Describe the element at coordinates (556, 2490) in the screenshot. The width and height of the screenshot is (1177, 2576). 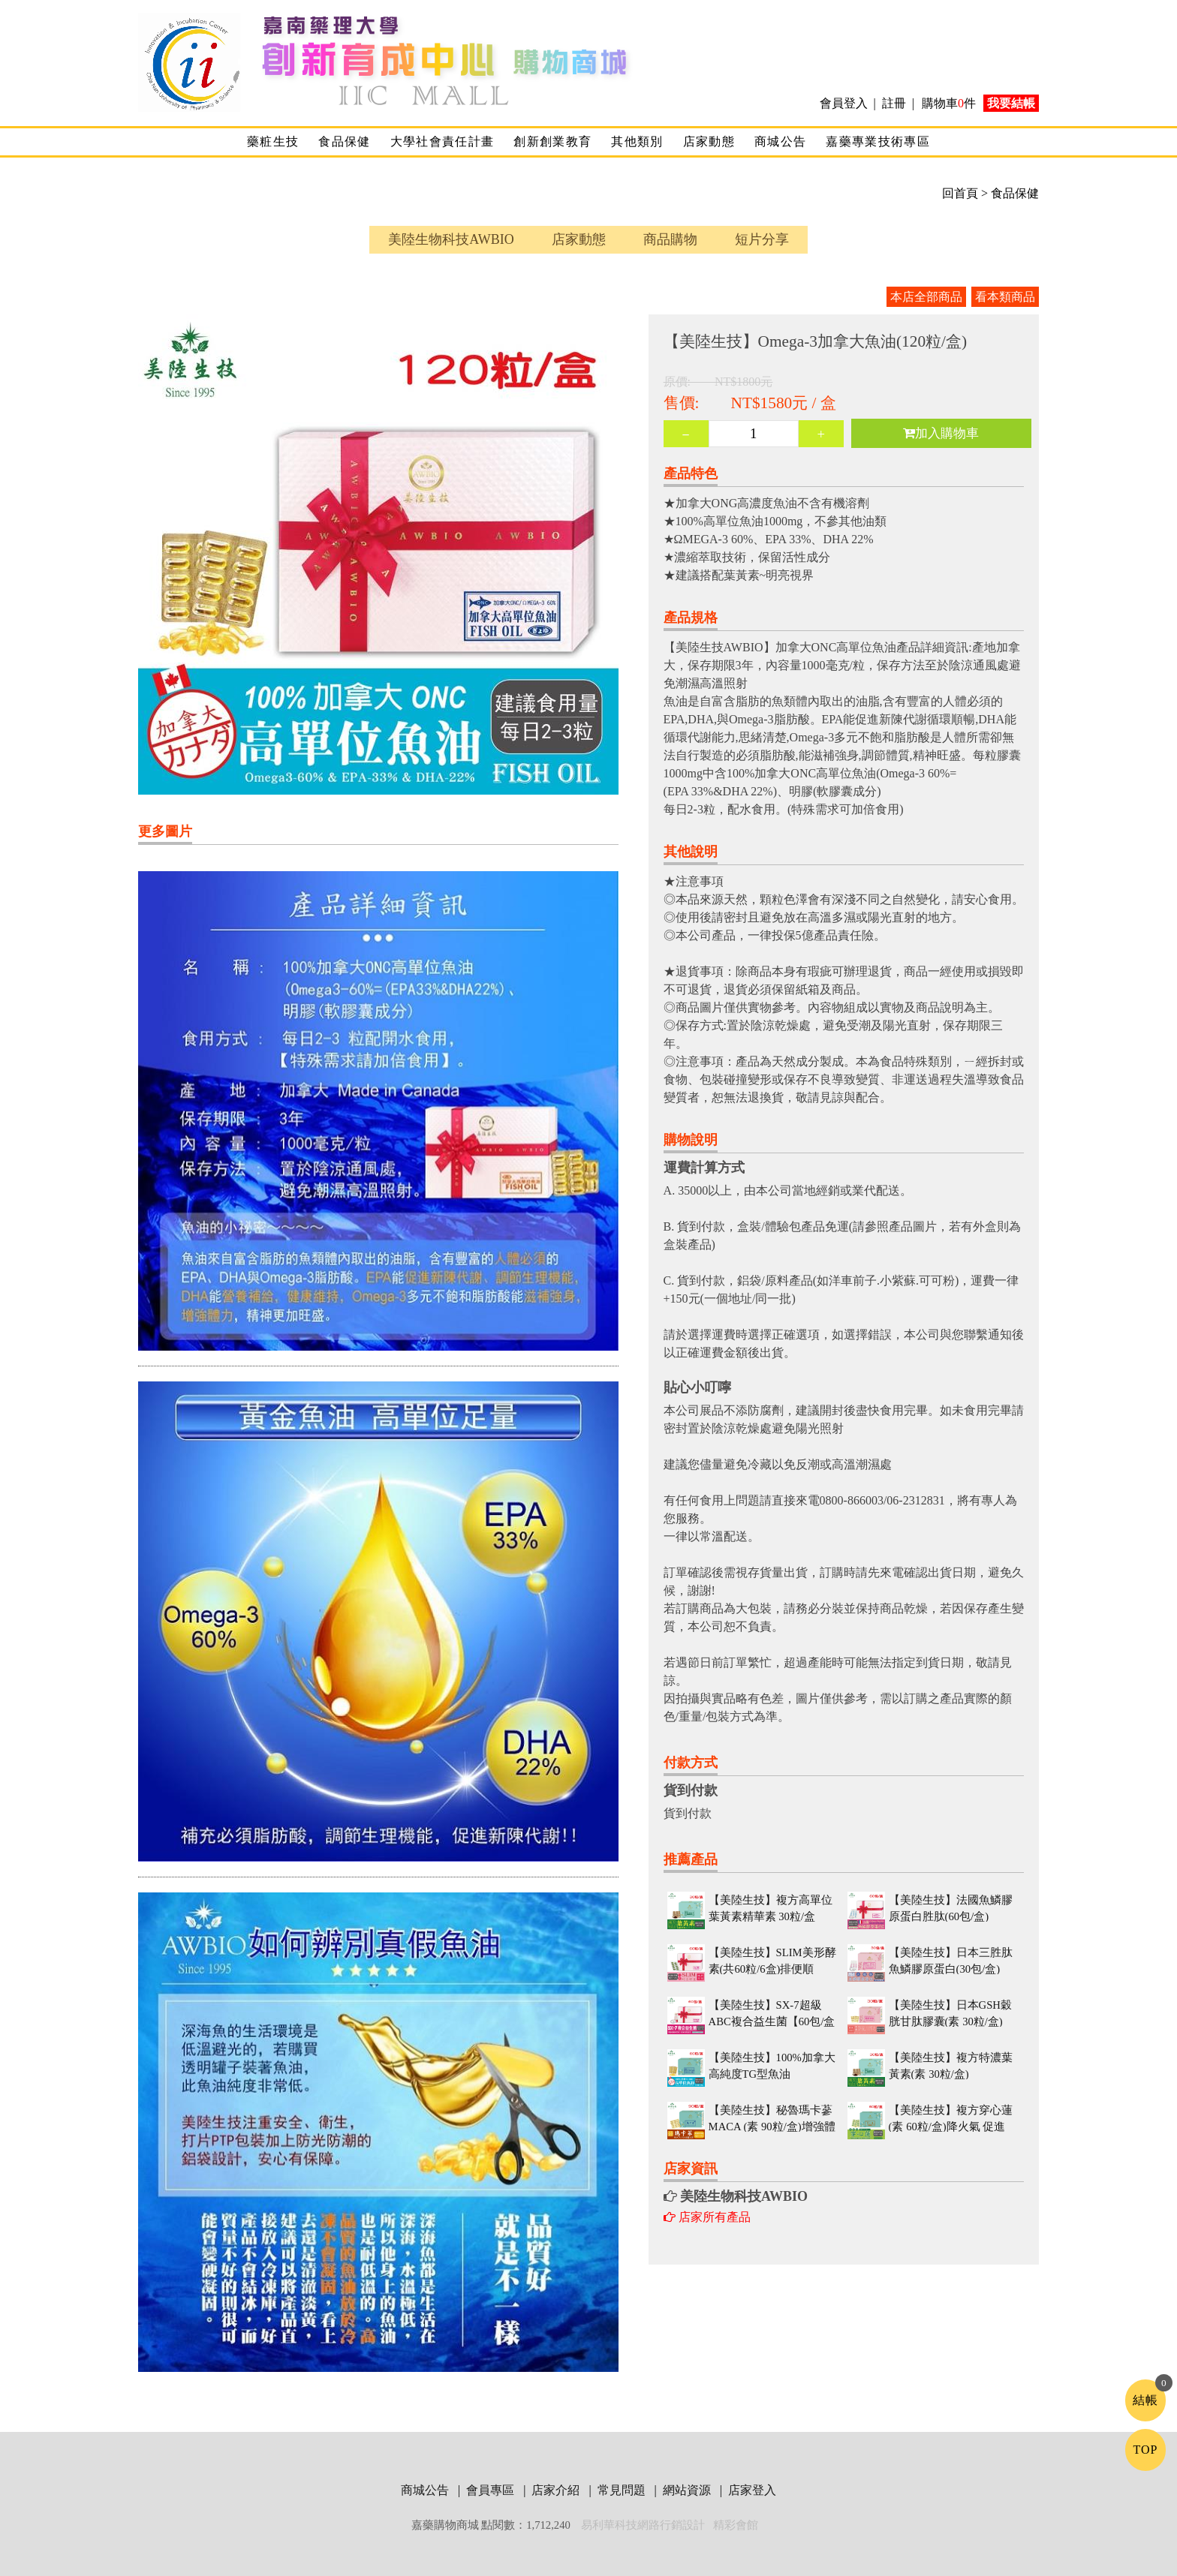
I see `店家介紹` at that location.